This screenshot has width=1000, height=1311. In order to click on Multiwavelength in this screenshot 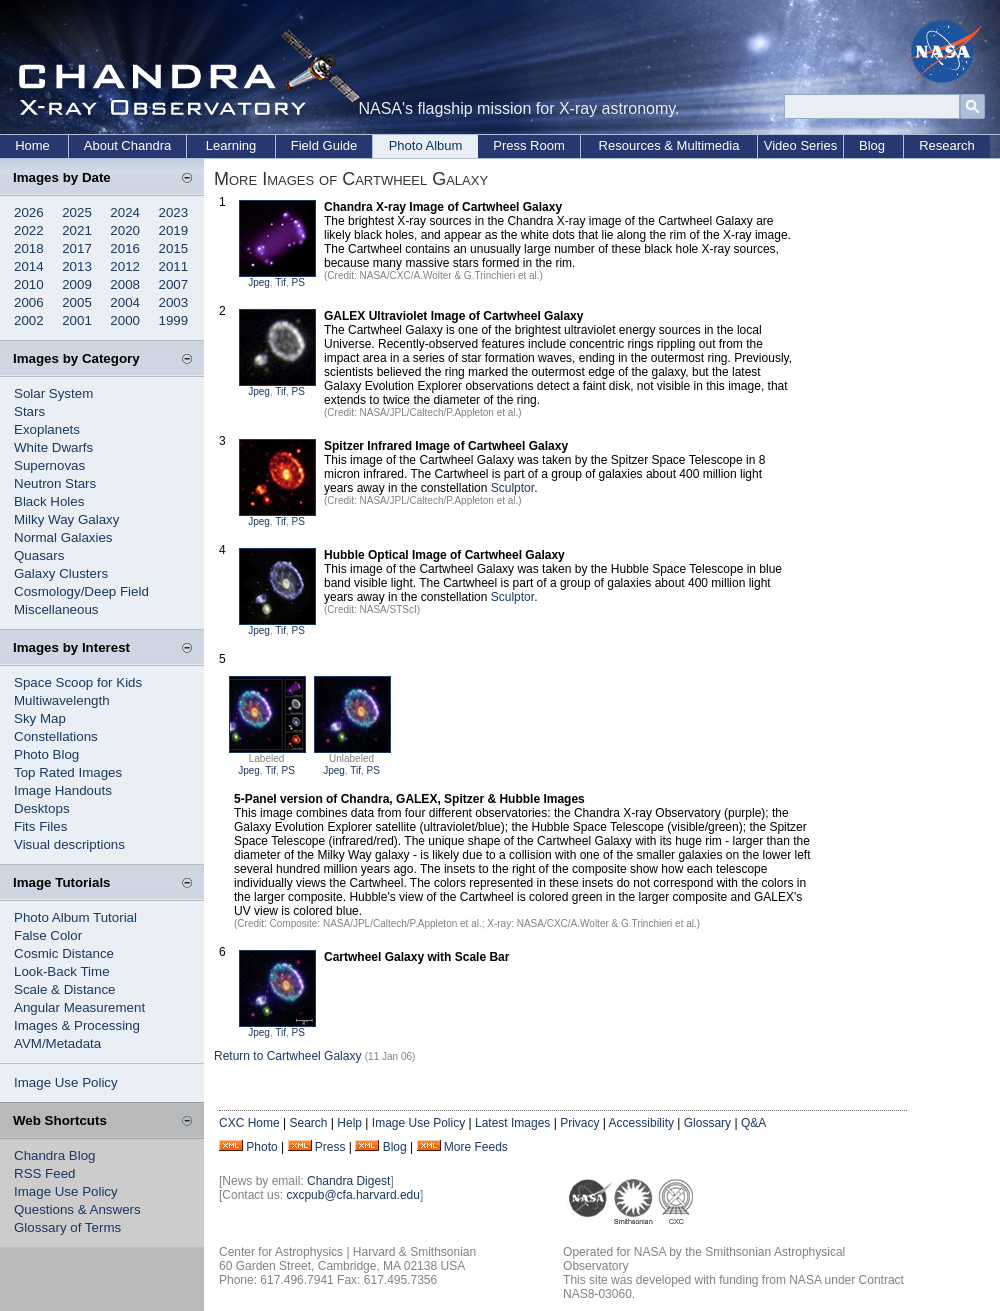, I will do `click(62, 700)`.